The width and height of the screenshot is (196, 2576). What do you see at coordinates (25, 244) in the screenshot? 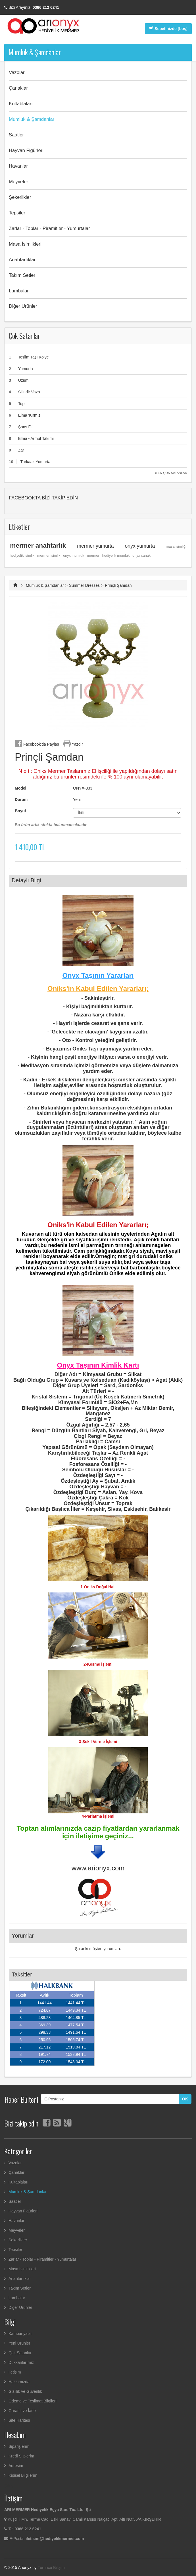
I see `Masa İsimlikleri` at bounding box center [25, 244].